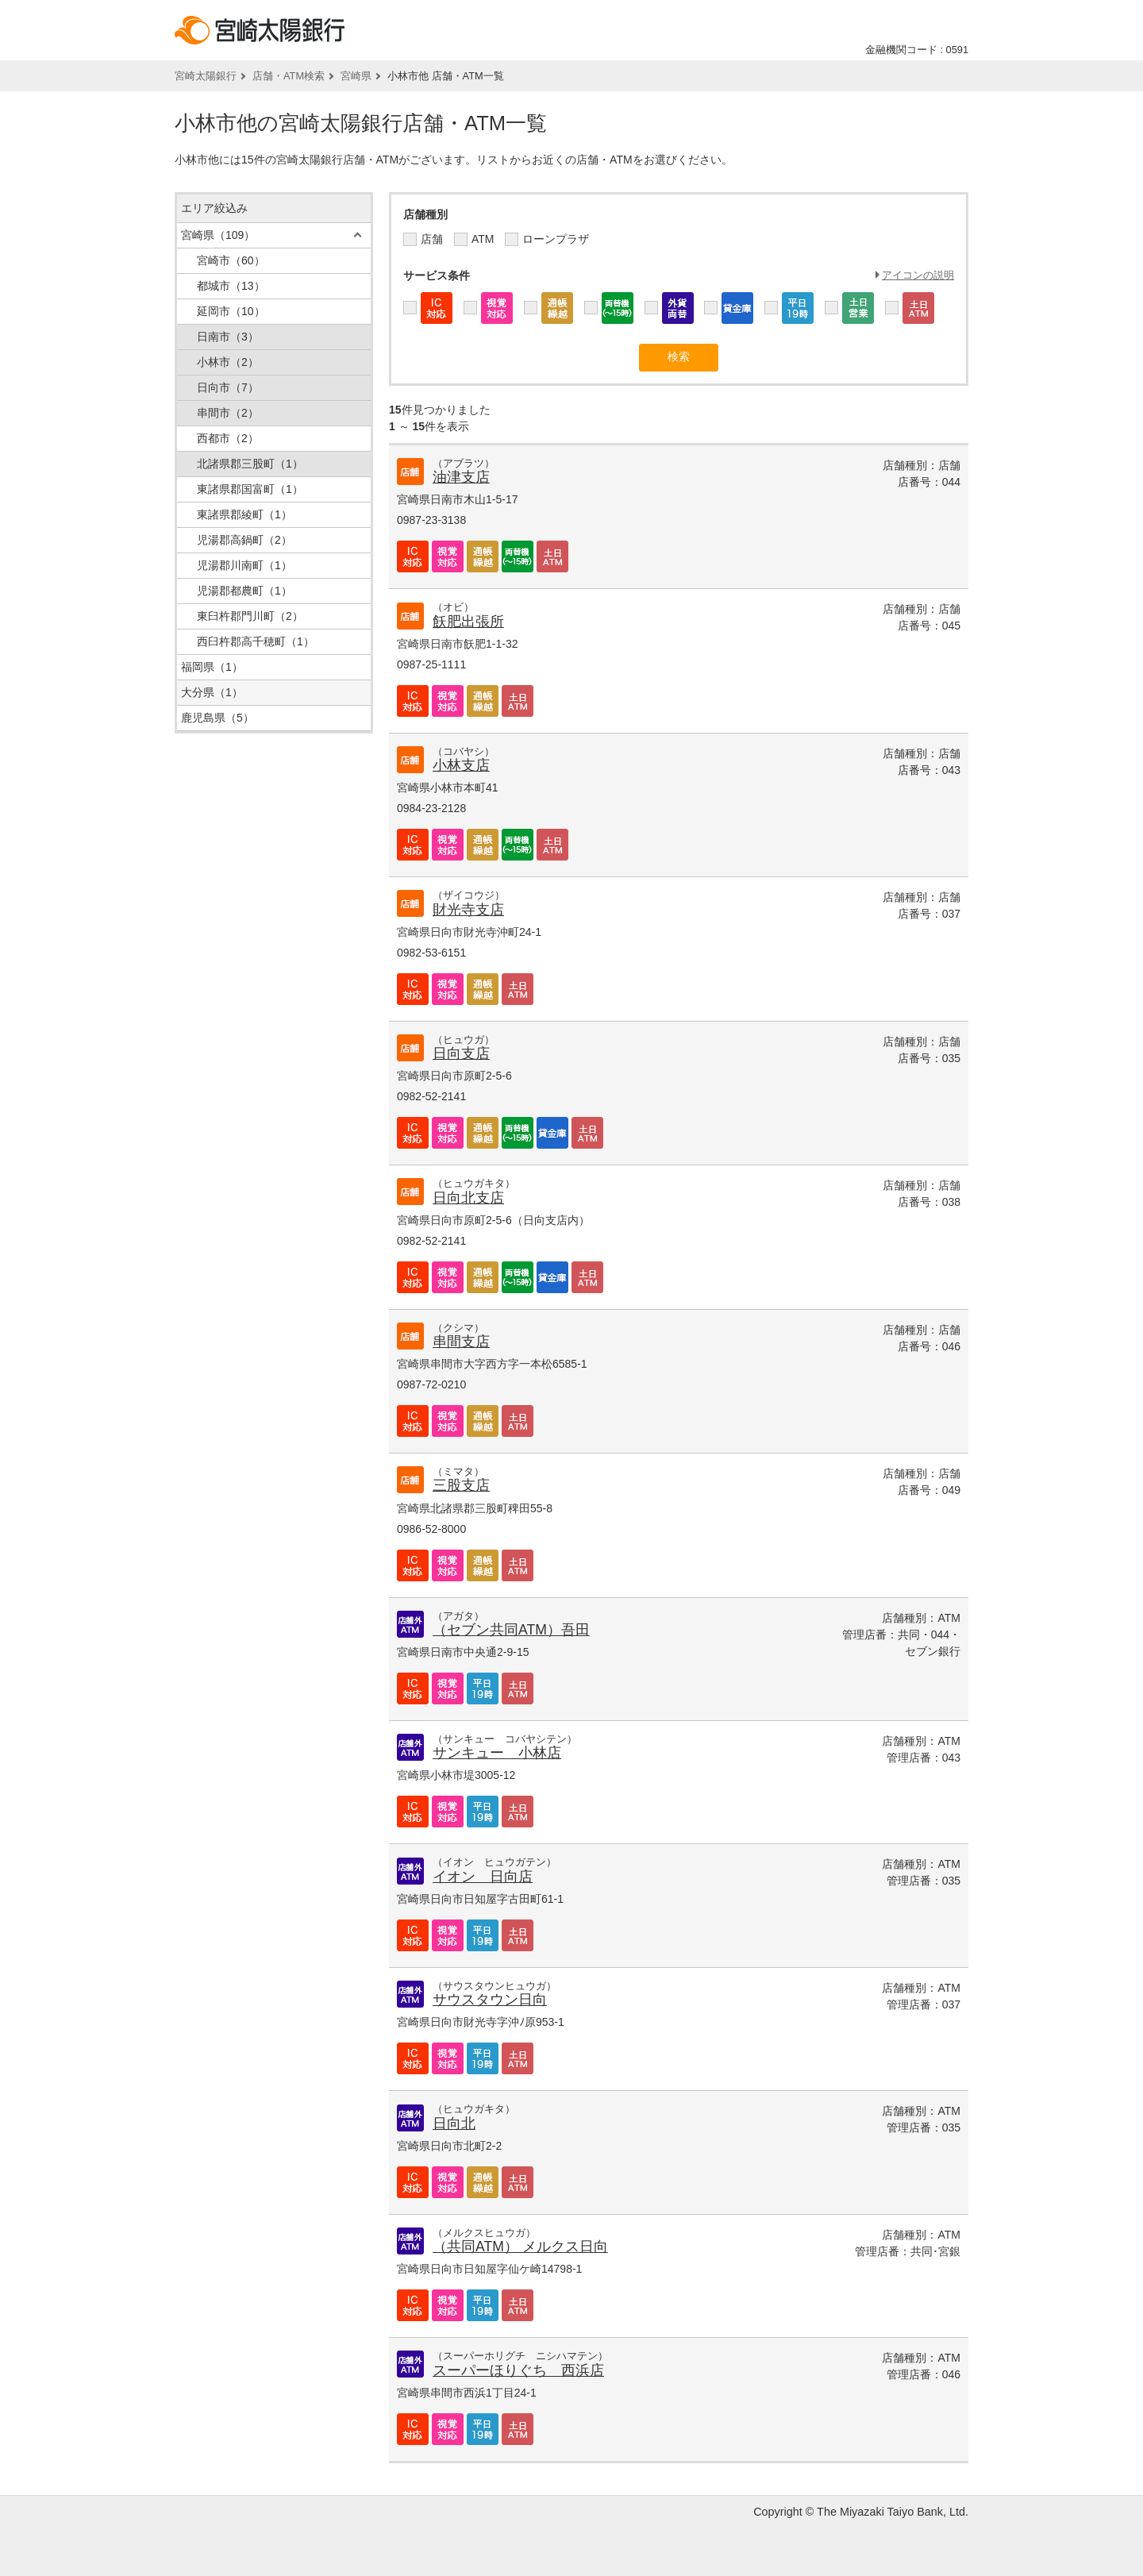 This screenshot has height=2576, width=1143. Describe the element at coordinates (244, 514) in the screenshot. I see `東諸県郡綾町` at that location.